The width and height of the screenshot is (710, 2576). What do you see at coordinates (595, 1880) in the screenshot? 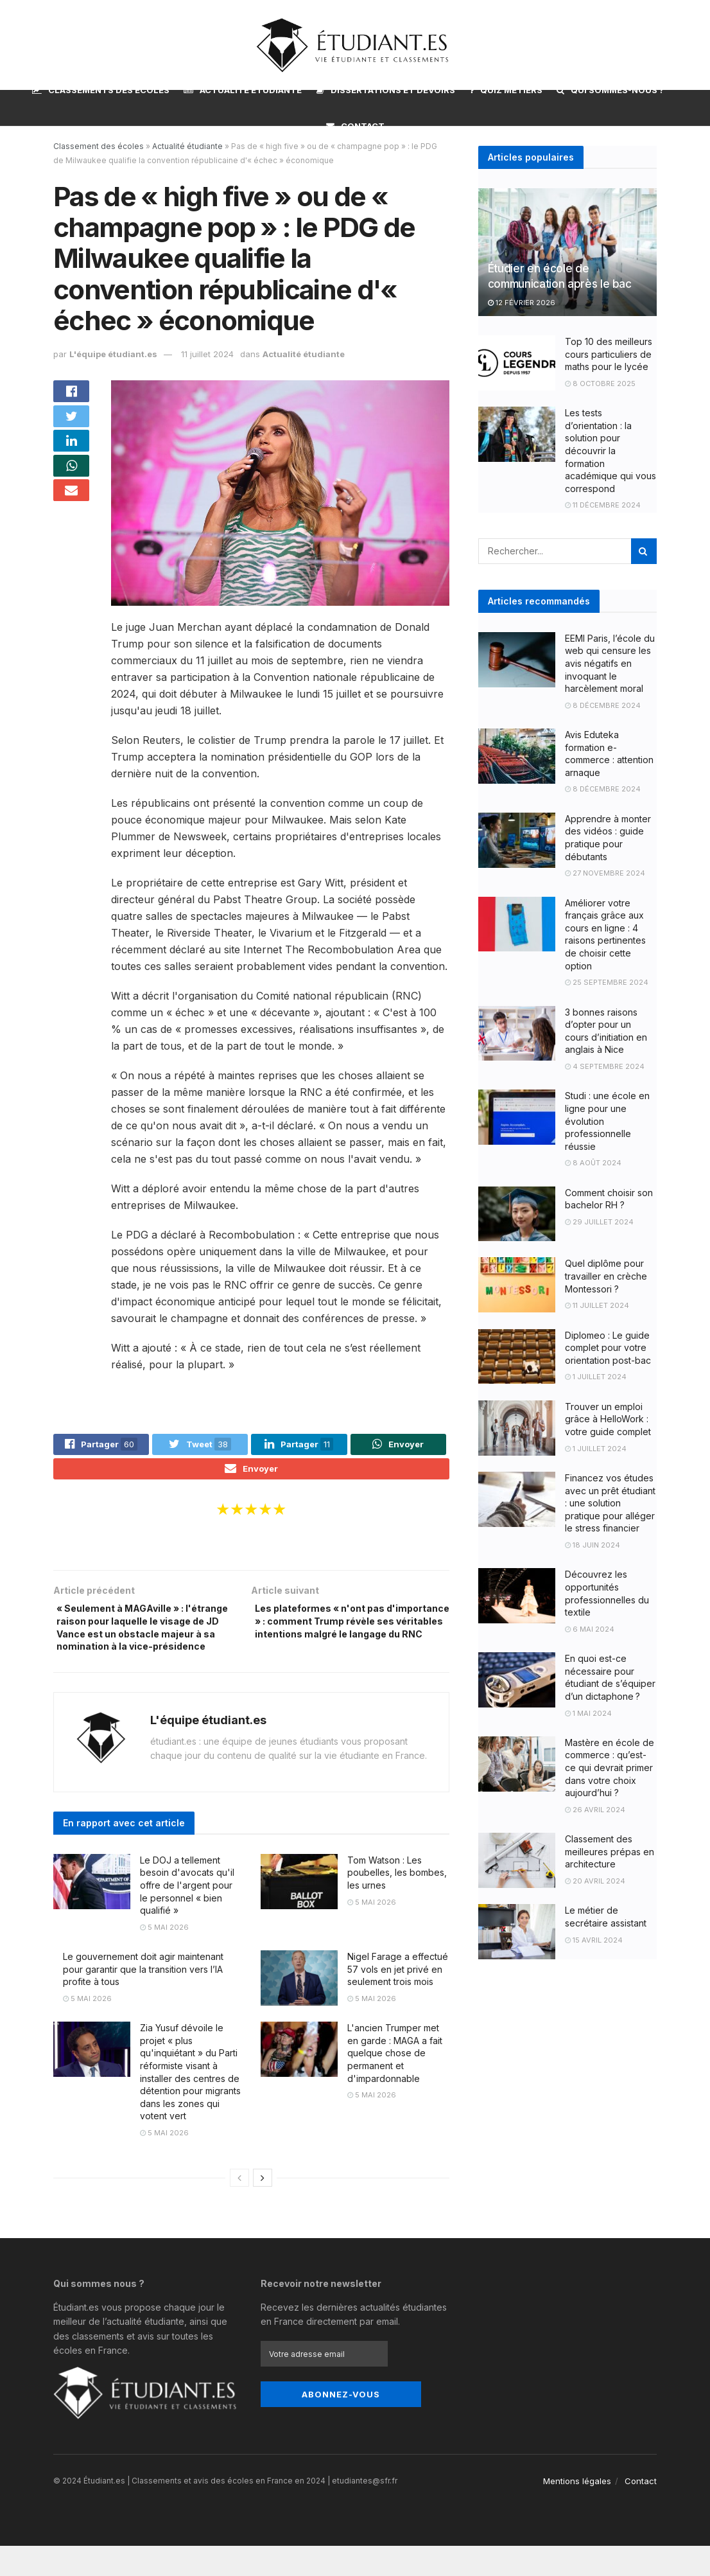
I see `20 avril 2024` at bounding box center [595, 1880].